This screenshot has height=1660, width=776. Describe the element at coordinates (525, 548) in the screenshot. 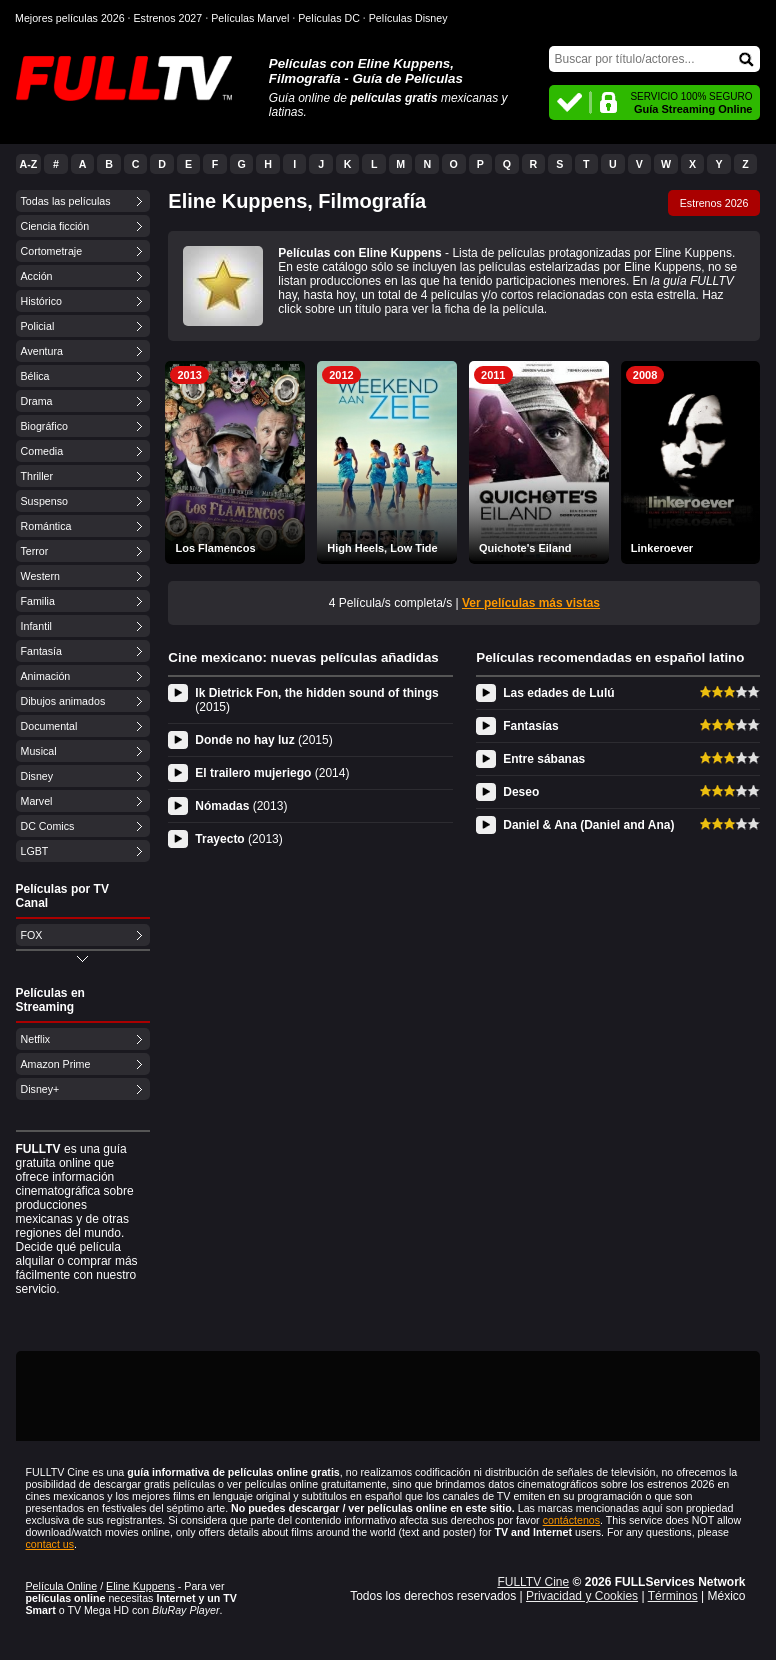

I see `Quichote's Eiland` at that location.